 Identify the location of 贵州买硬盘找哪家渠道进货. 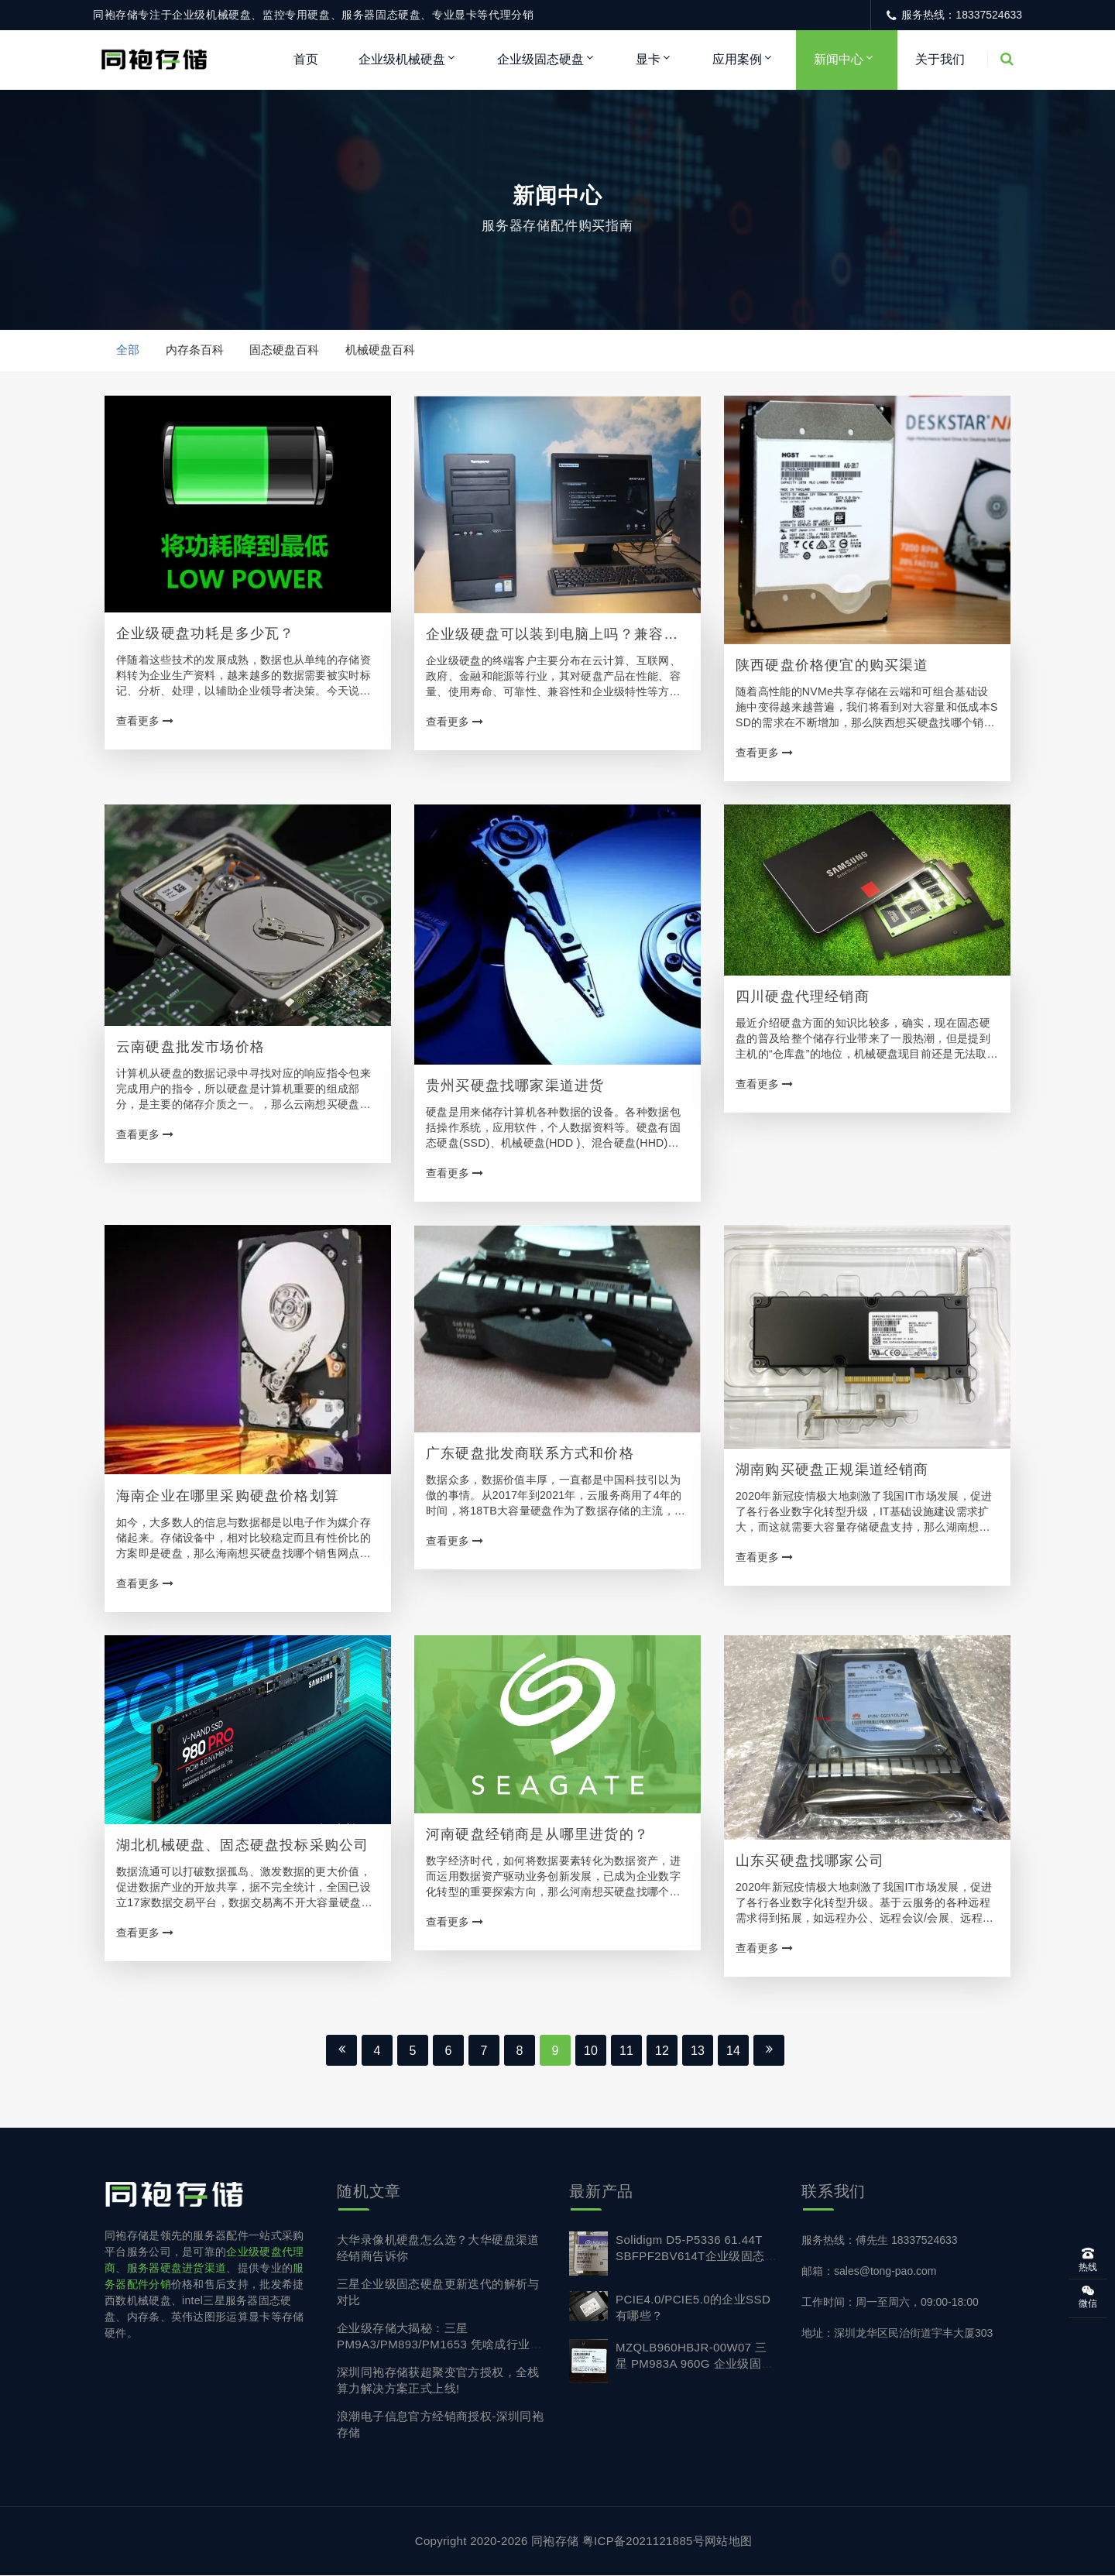
(515, 1086).